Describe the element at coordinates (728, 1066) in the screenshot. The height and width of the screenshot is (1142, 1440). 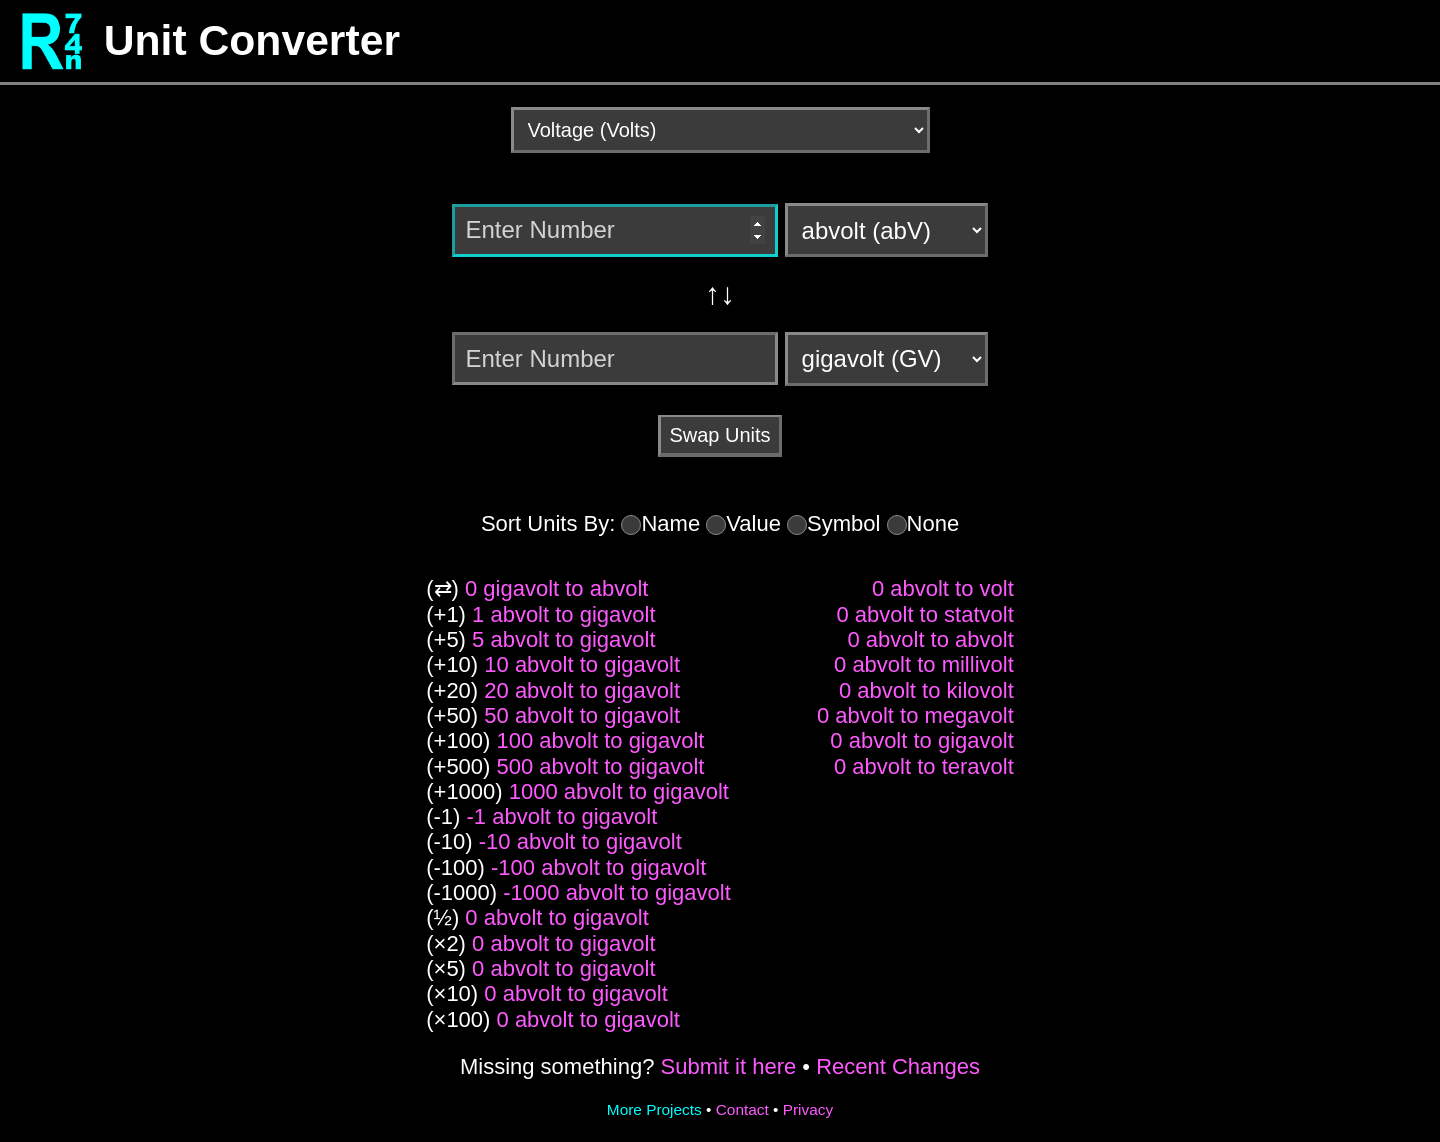
I see `Submit it here` at that location.